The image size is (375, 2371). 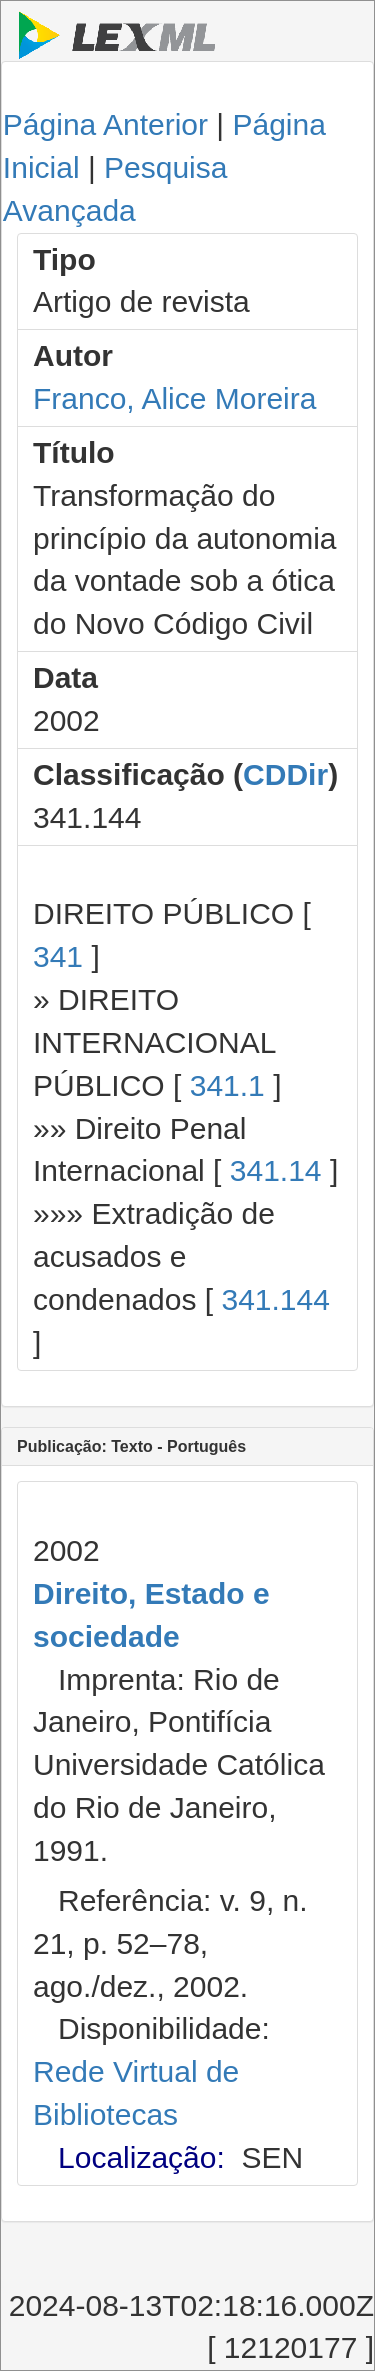 What do you see at coordinates (58, 956) in the screenshot?
I see `341` at bounding box center [58, 956].